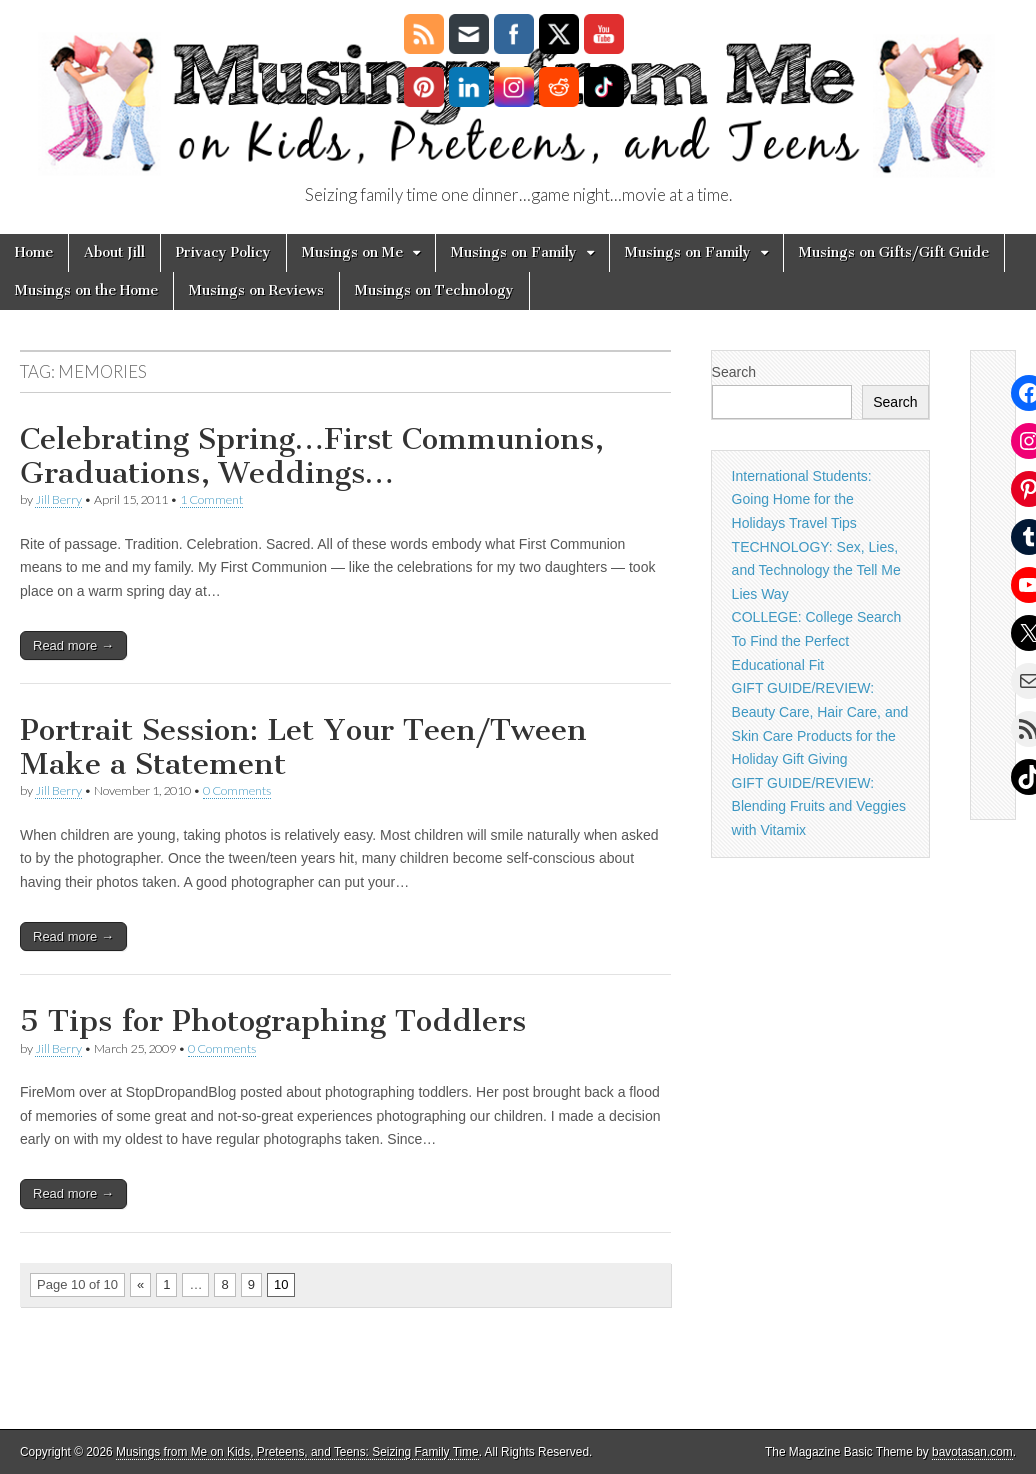  What do you see at coordinates (817, 640) in the screenshot?
I see `COLLEGE: College Search To Find the Perfect Educational Fit` at bounding box center [817, 640].